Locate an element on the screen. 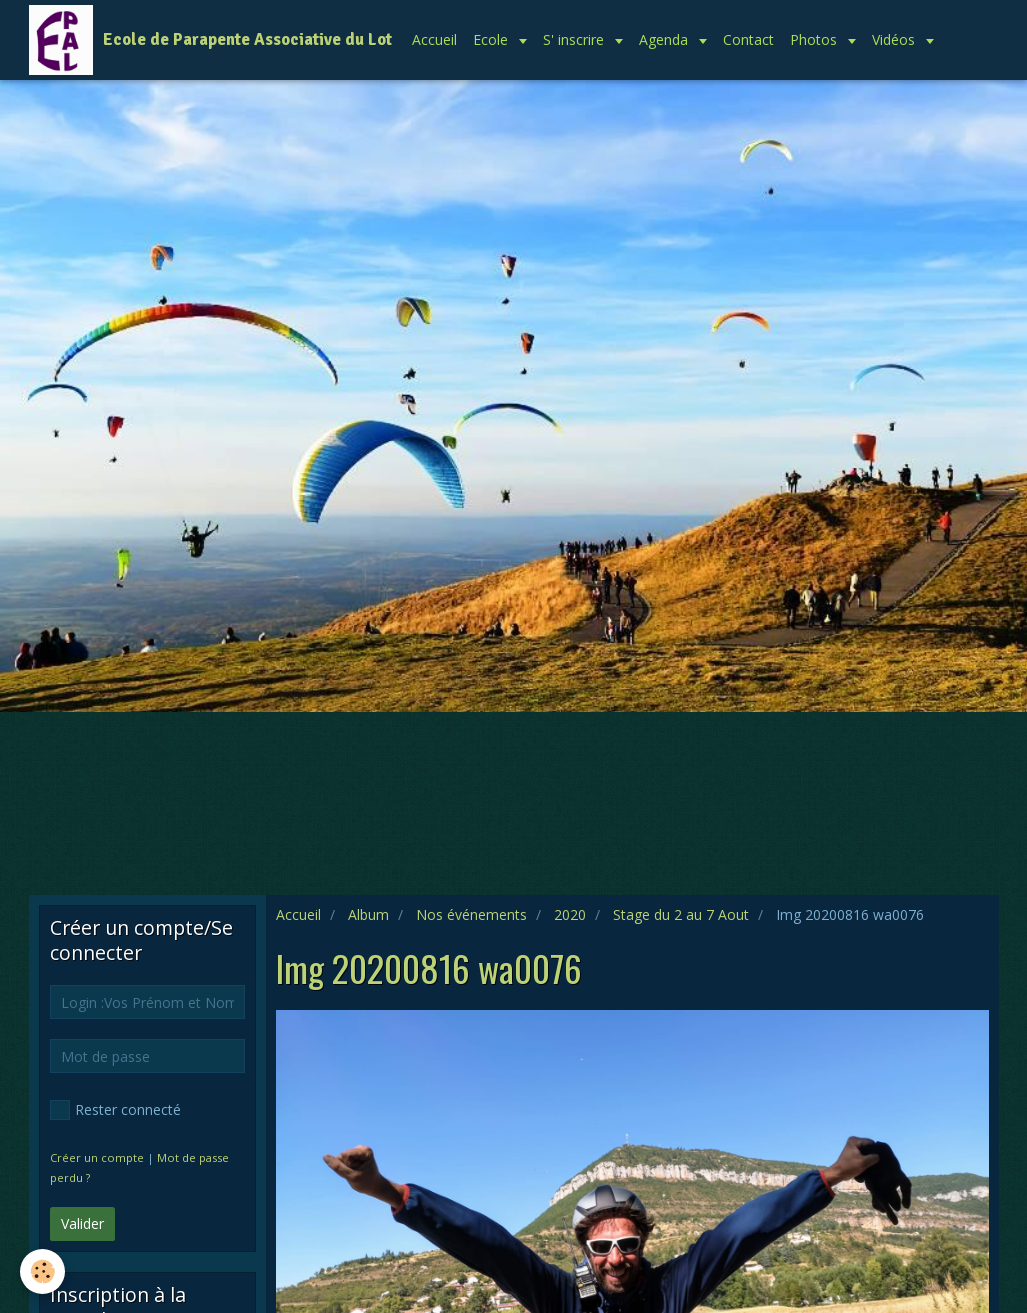  Valider is located at coordinates (82, 1223).